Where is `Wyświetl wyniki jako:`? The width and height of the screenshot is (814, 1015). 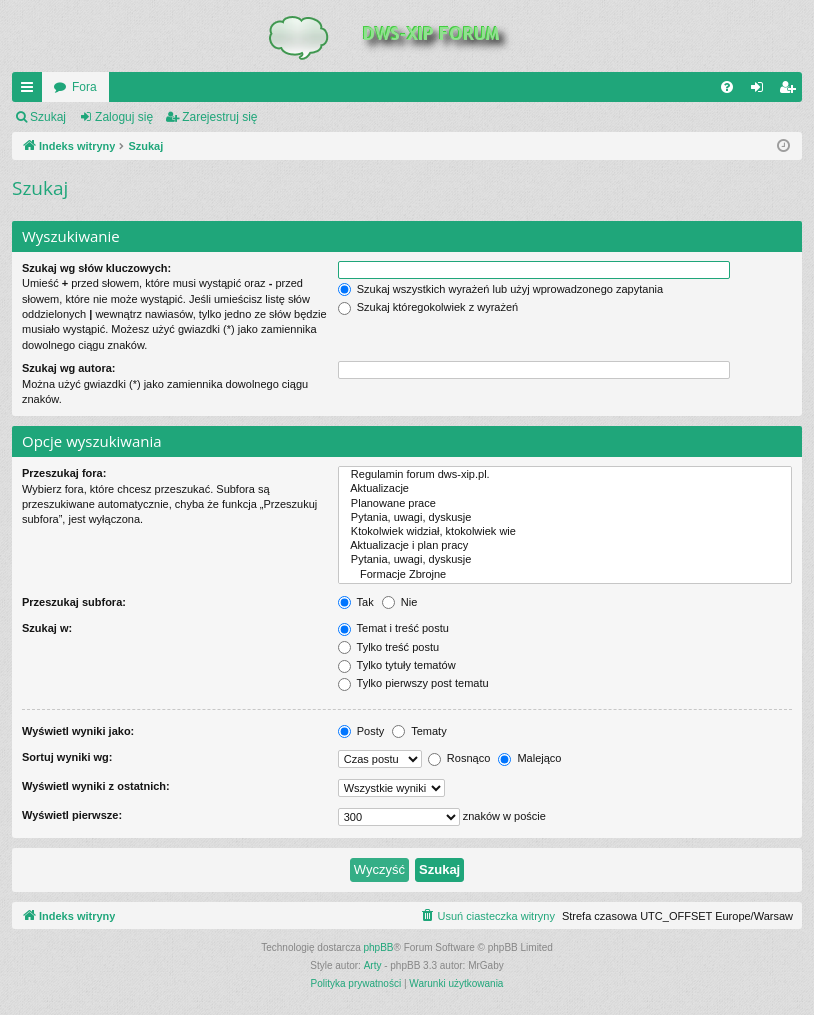
Wyświetl wyniki jako: is located at coordinates (78, 731).